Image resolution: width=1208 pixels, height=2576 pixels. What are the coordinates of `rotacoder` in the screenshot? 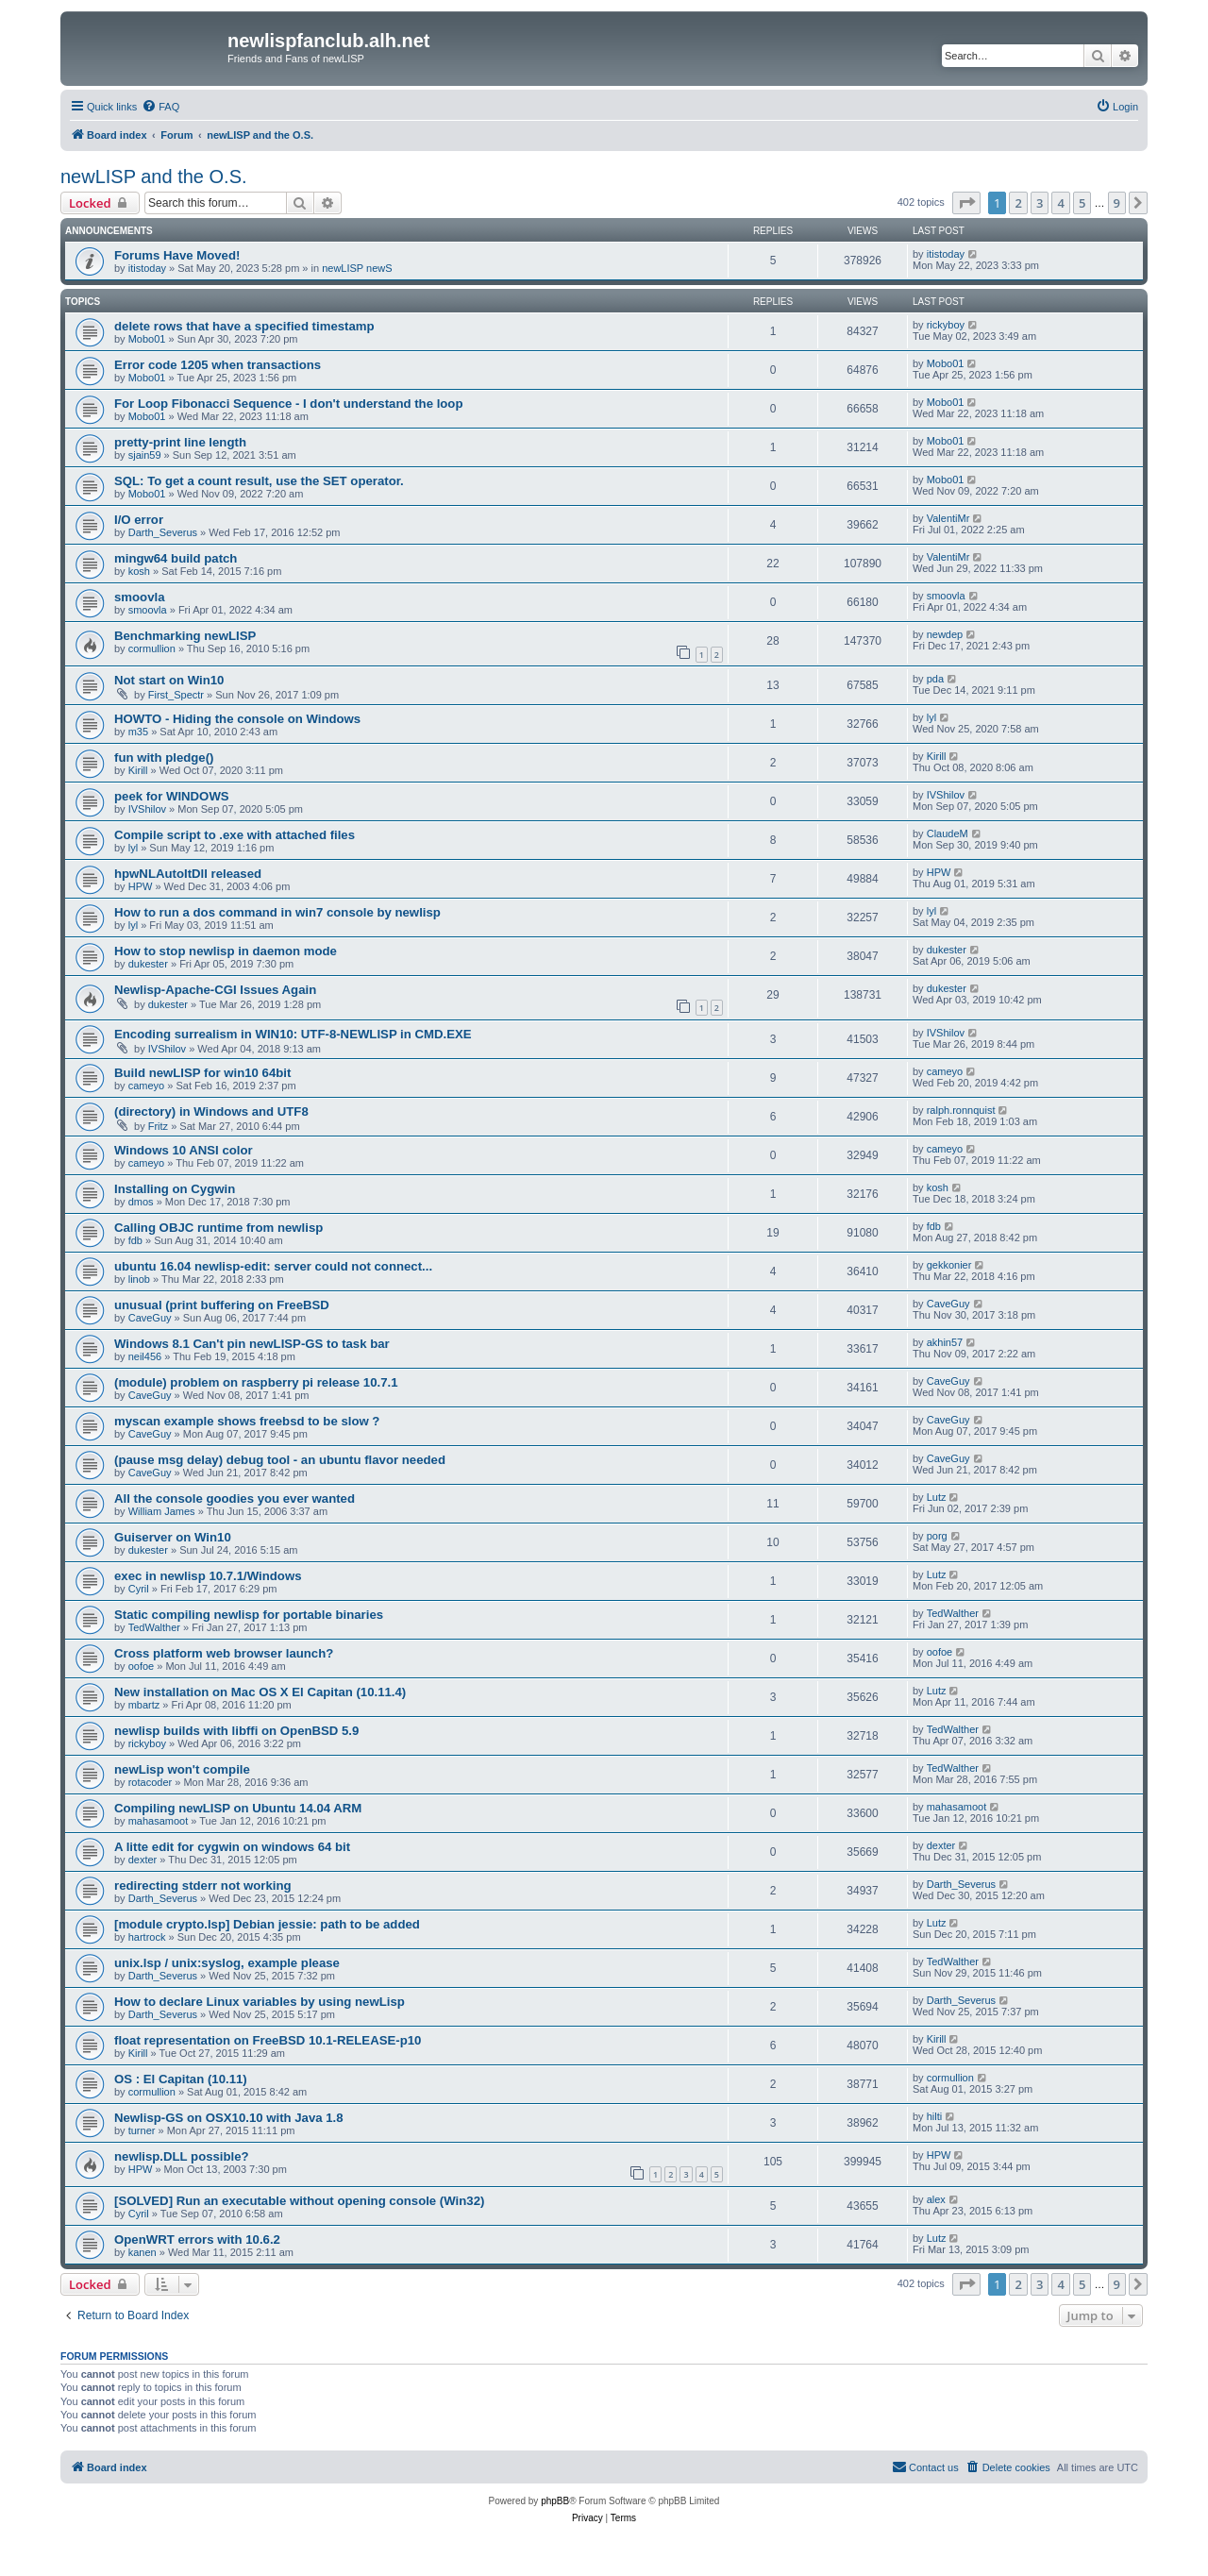 It's located at (150, 1782).